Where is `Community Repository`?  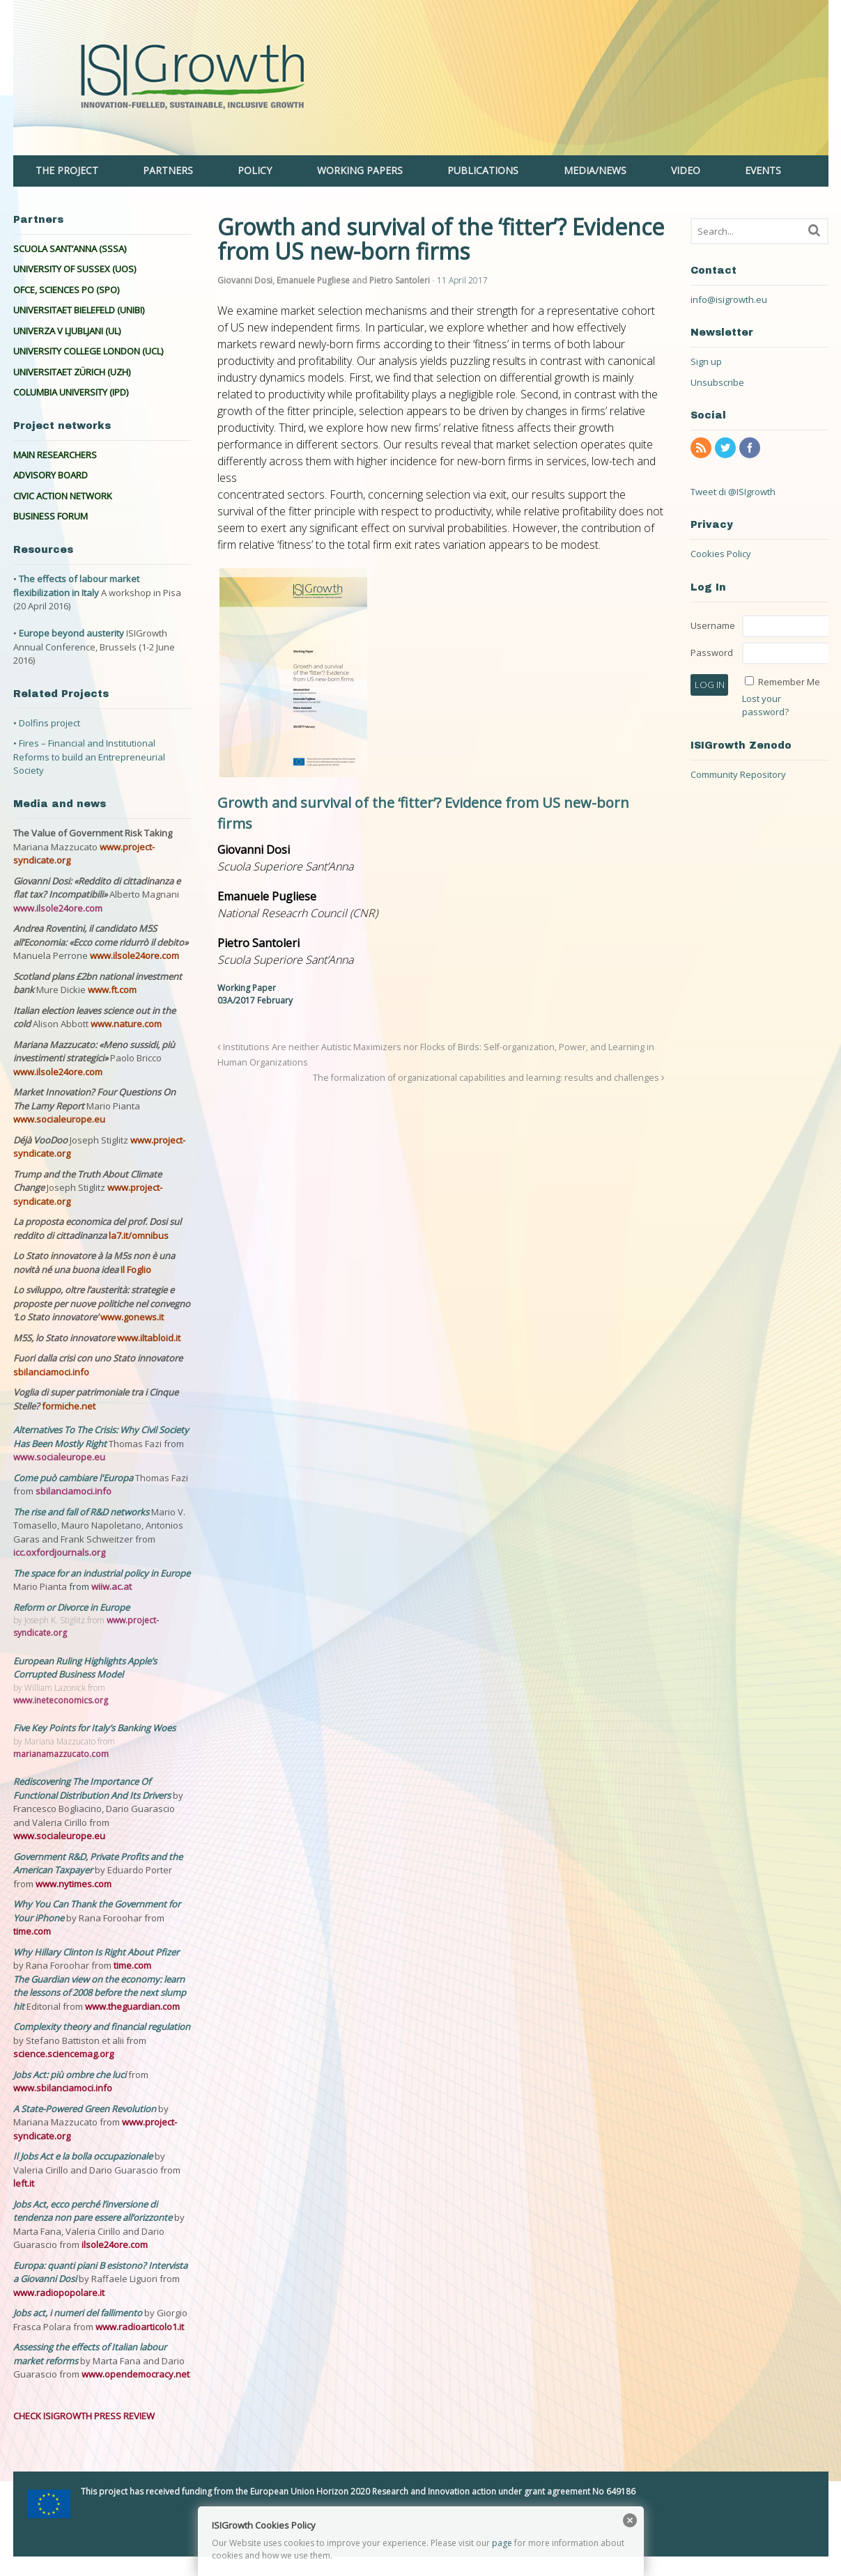
Community Repository is located at coordinates (738, 774).